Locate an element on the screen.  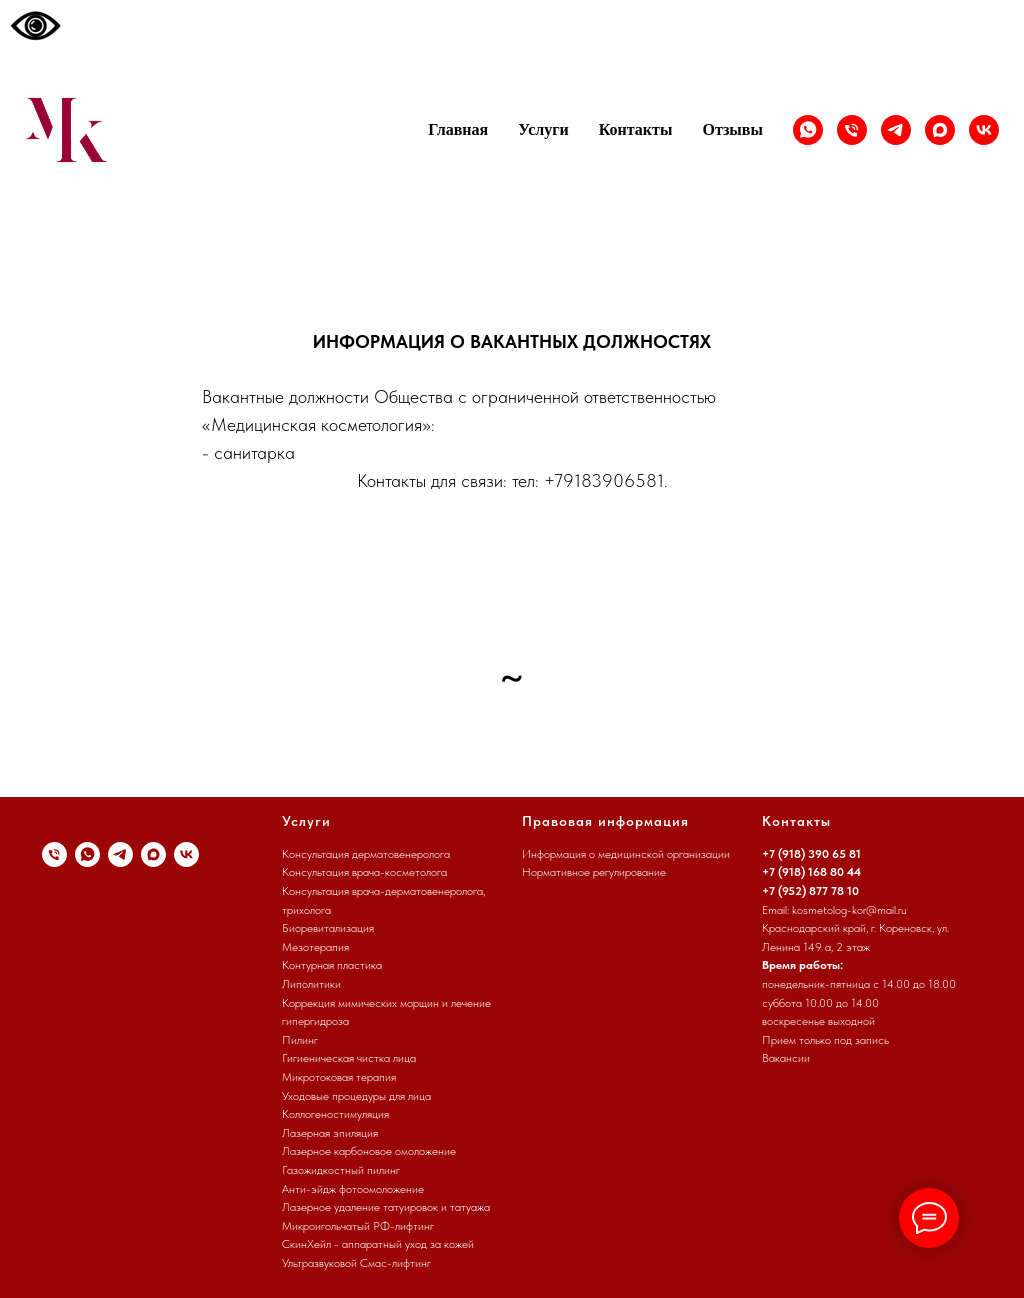
Вакансии is located at coordinates (786, 1058).